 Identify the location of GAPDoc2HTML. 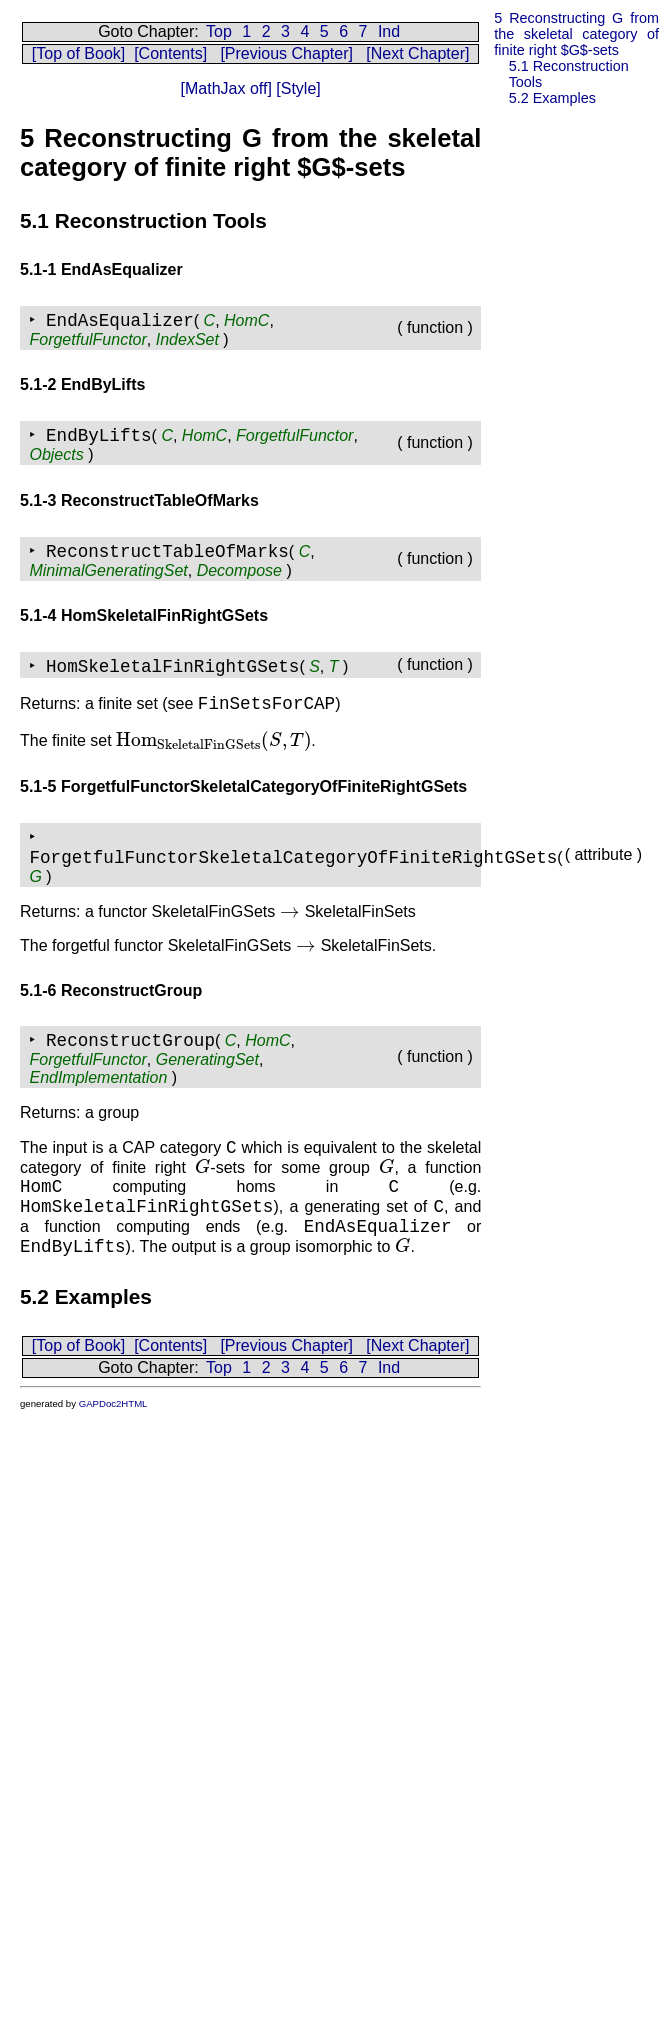
(113, 1403).